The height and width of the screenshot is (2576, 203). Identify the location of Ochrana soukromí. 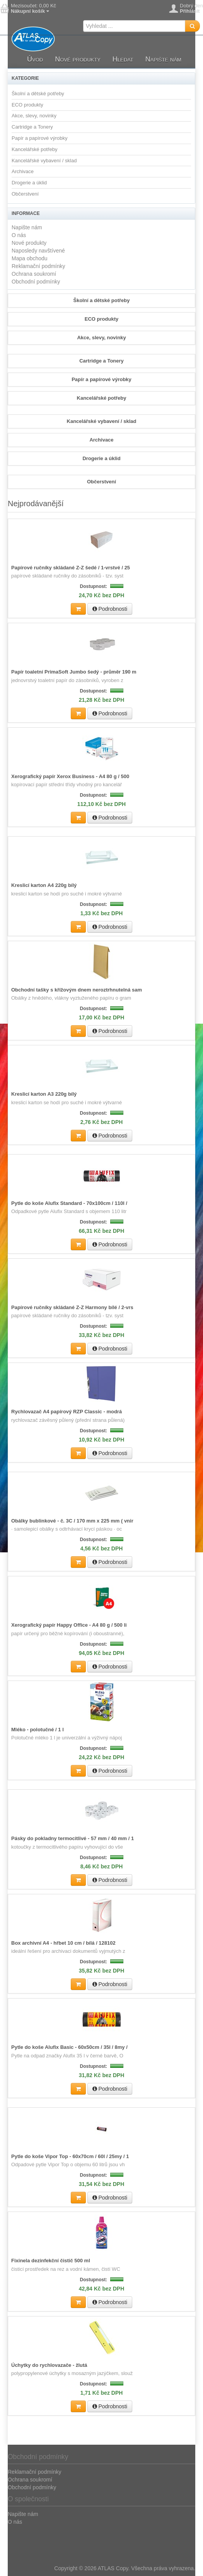
(34, 274).